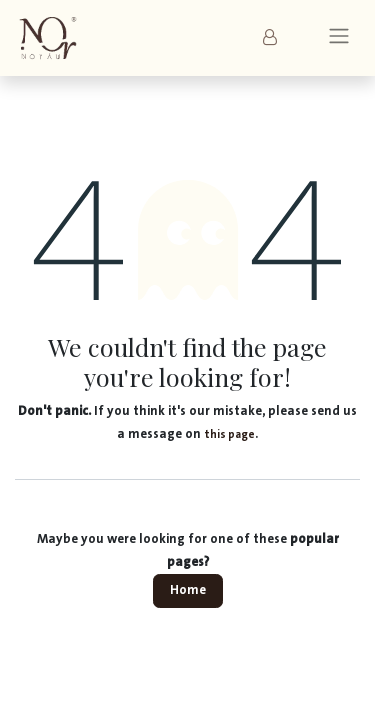 This screenshot has height=720, width=375. What do you see at coordinates (339, 38) in the screenshot?
I see `[Toggle navigation]` at bounding box center [339, 38].